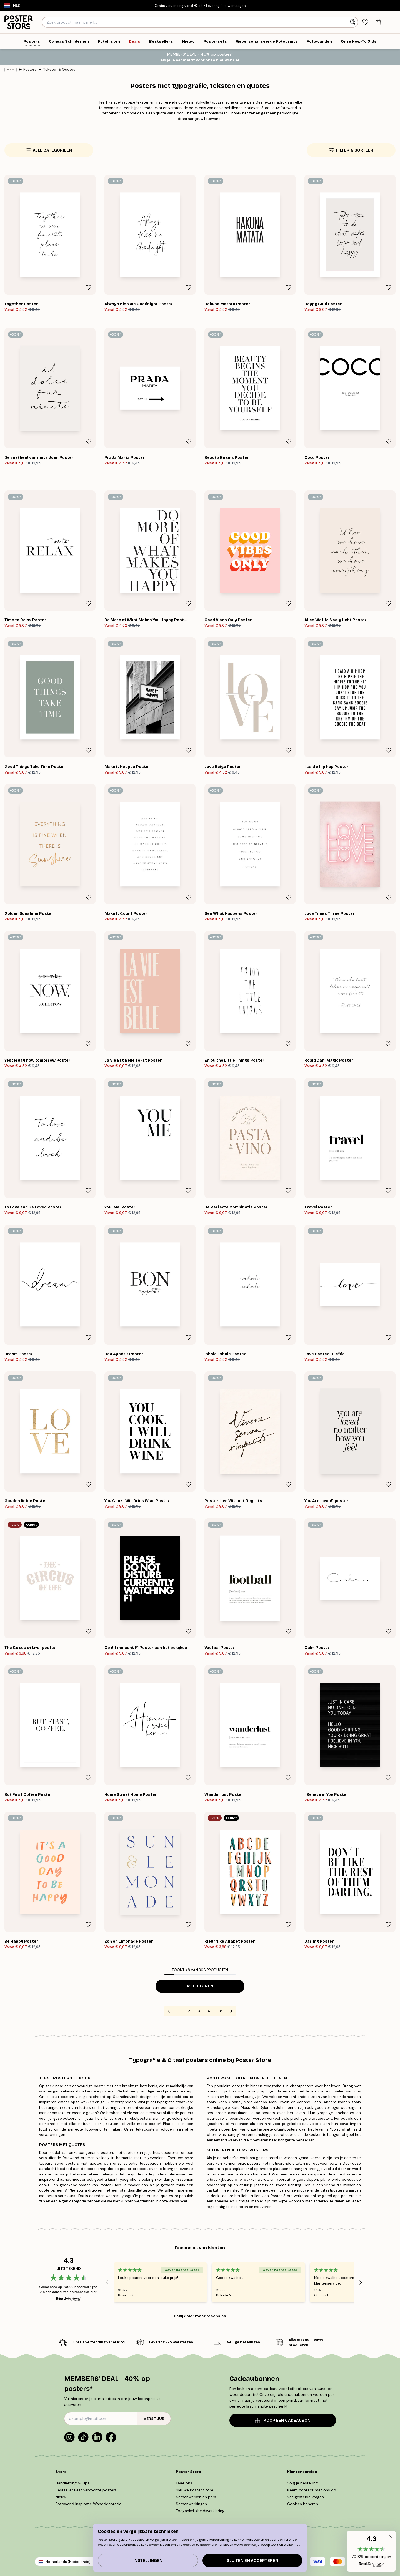 The height and width of the screenshot is (2576, 400). Describe the element at coordinates (88, 287) in the screenshot. I see `[Remove this product from wishlist]` at that location.